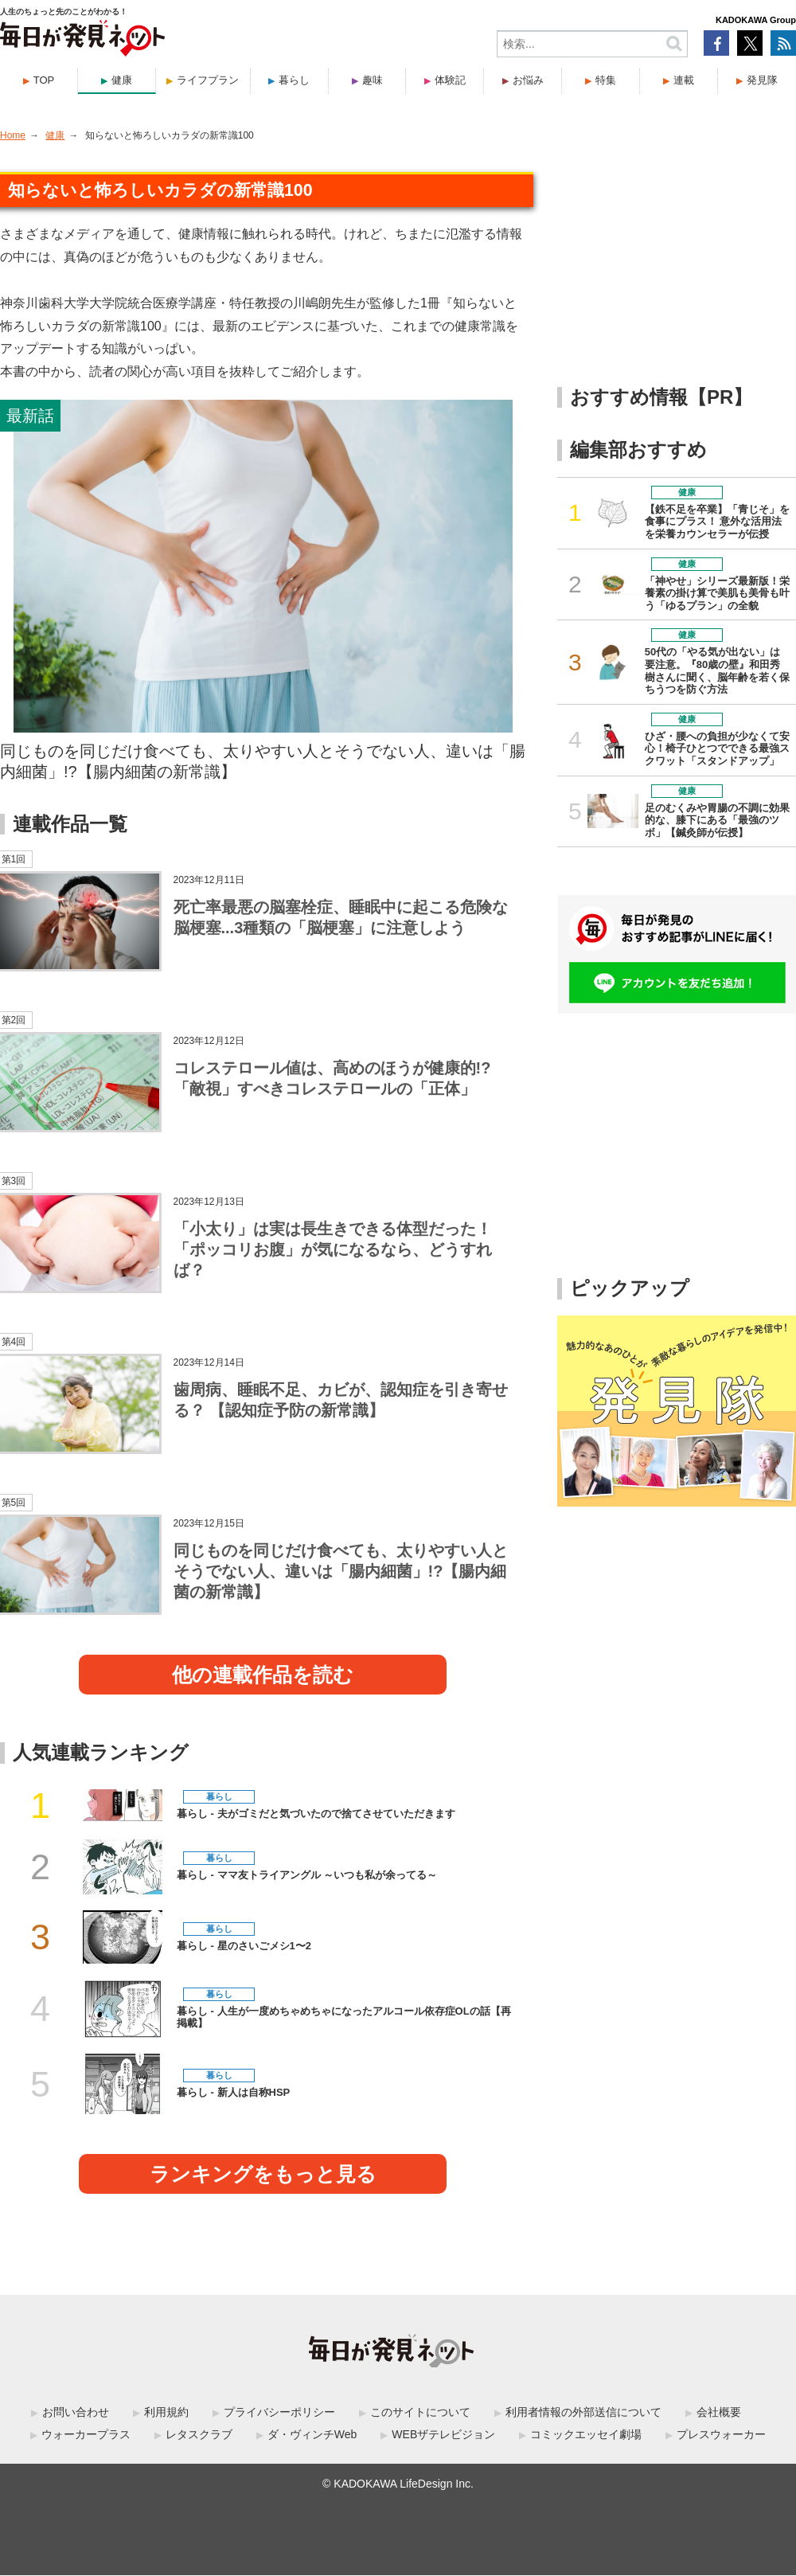 Image resolution: width=796 pixels, height=2576 pixels. Describe the element at coordinates (718, 2412) in the screenshot. I see `会社概要` at that location.